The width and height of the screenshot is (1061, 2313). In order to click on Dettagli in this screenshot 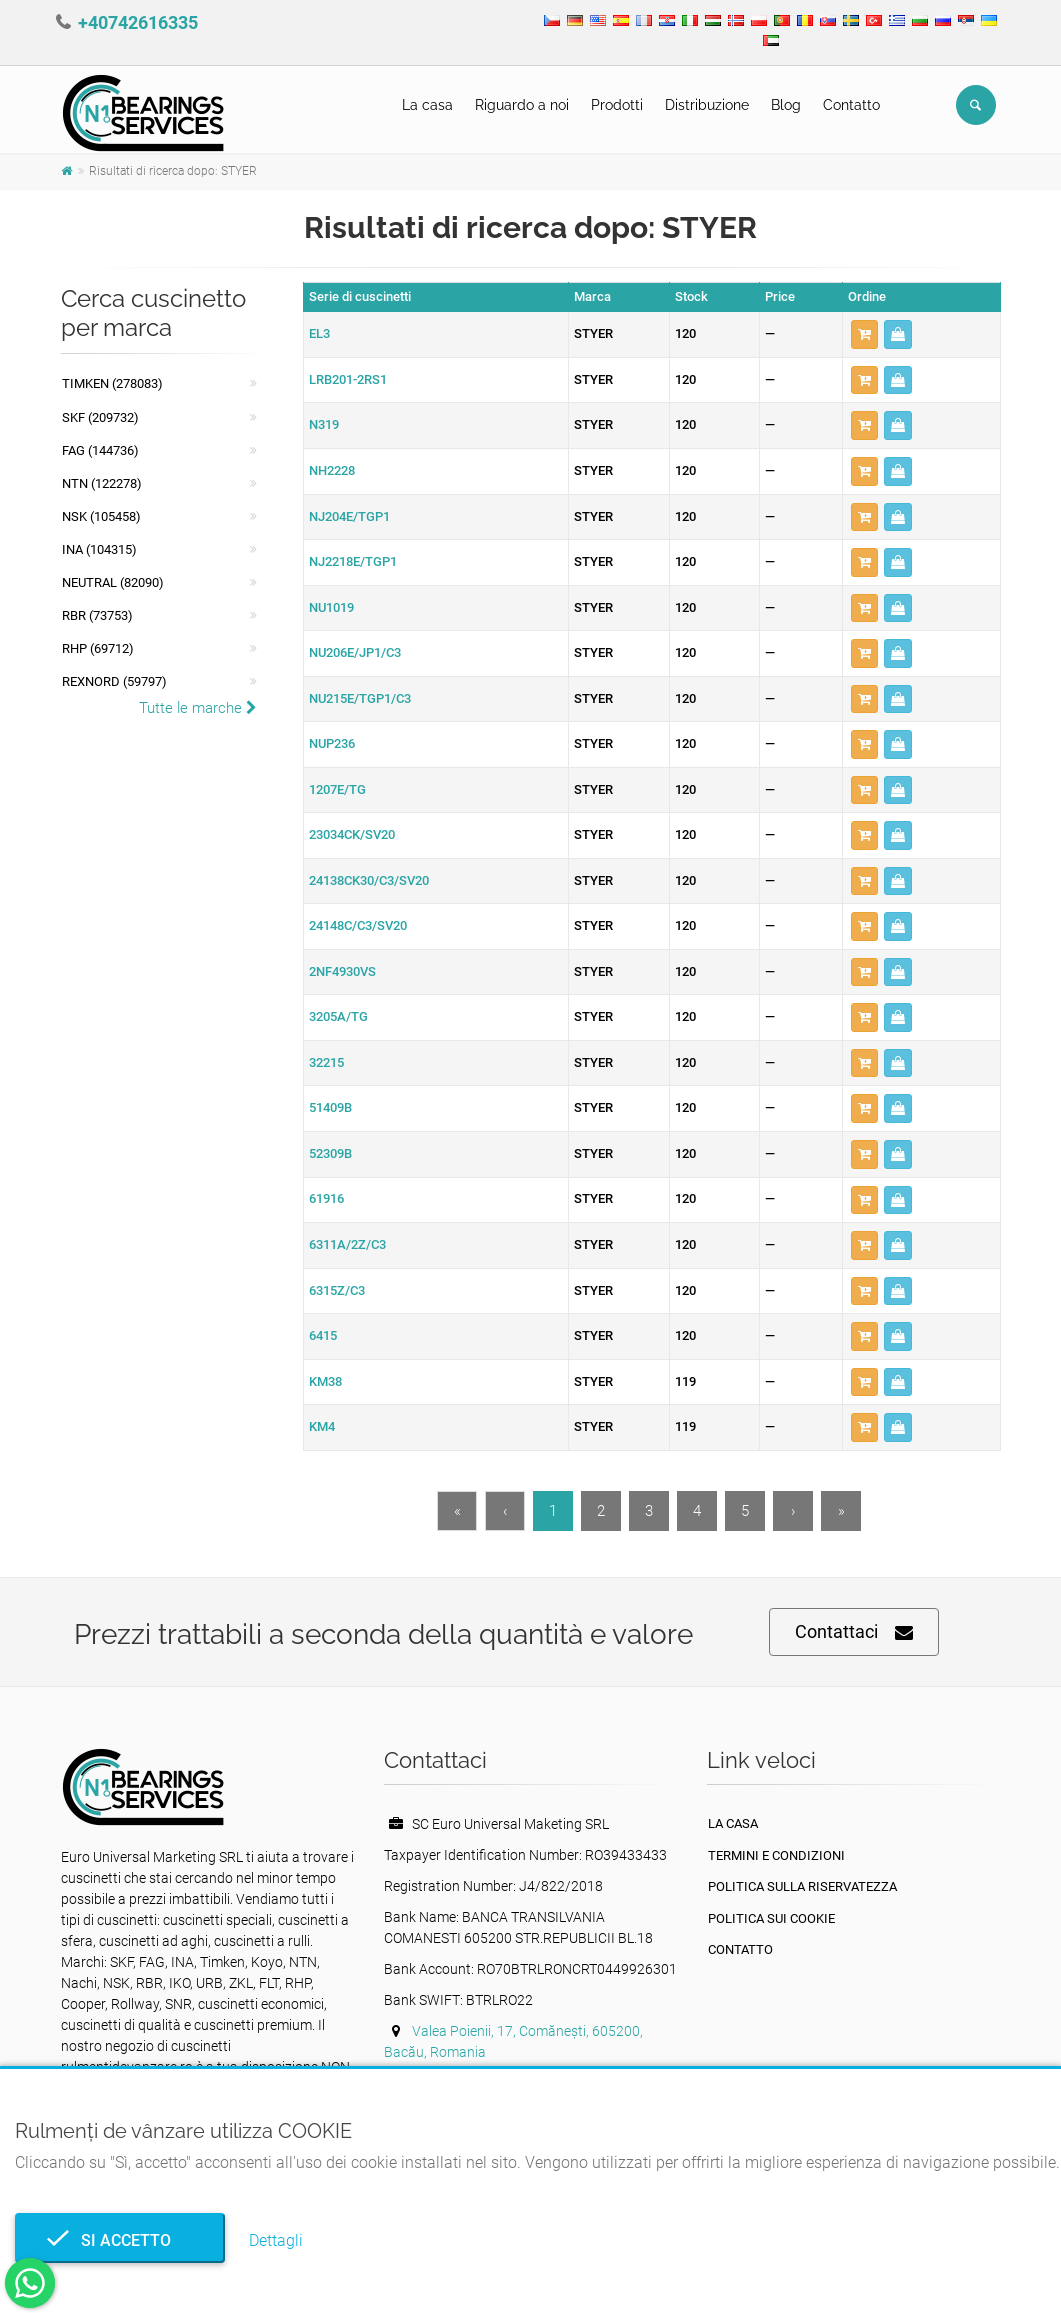, I will do `click(276, 2240)`.